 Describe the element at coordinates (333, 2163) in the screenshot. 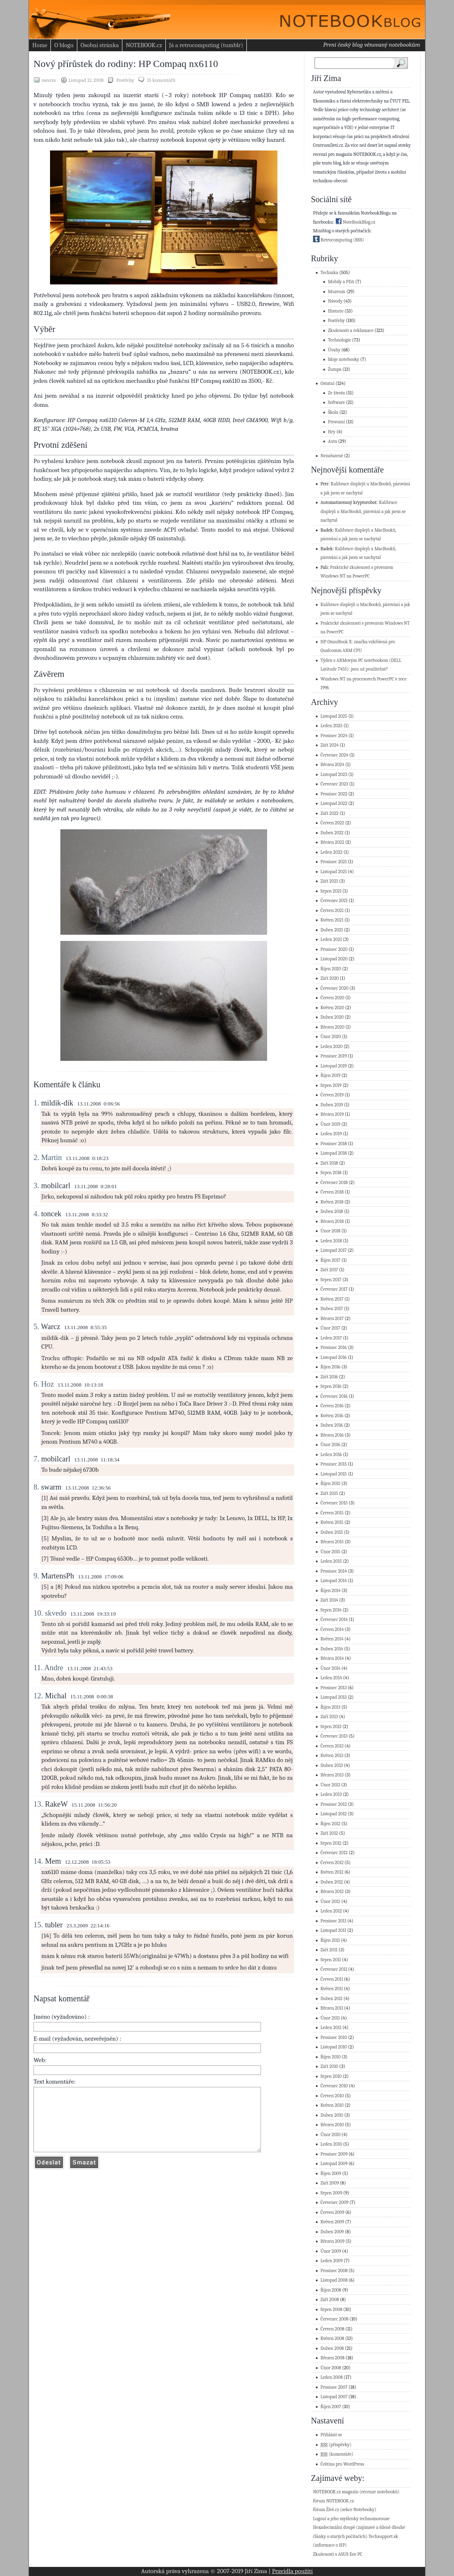

I see `Listopad 2009` at that location.